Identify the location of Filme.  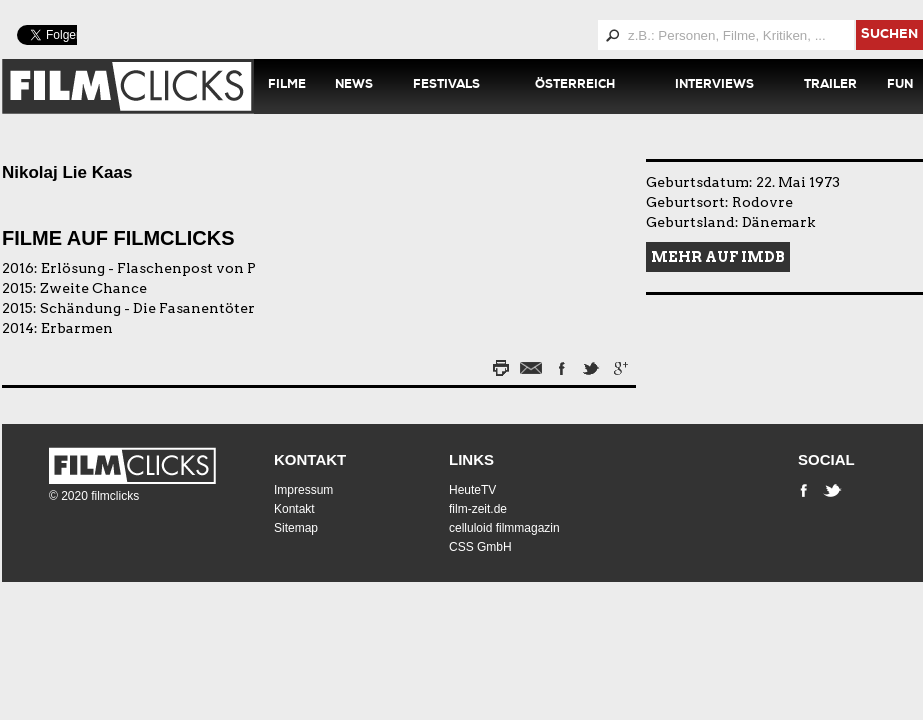
(287, 86).